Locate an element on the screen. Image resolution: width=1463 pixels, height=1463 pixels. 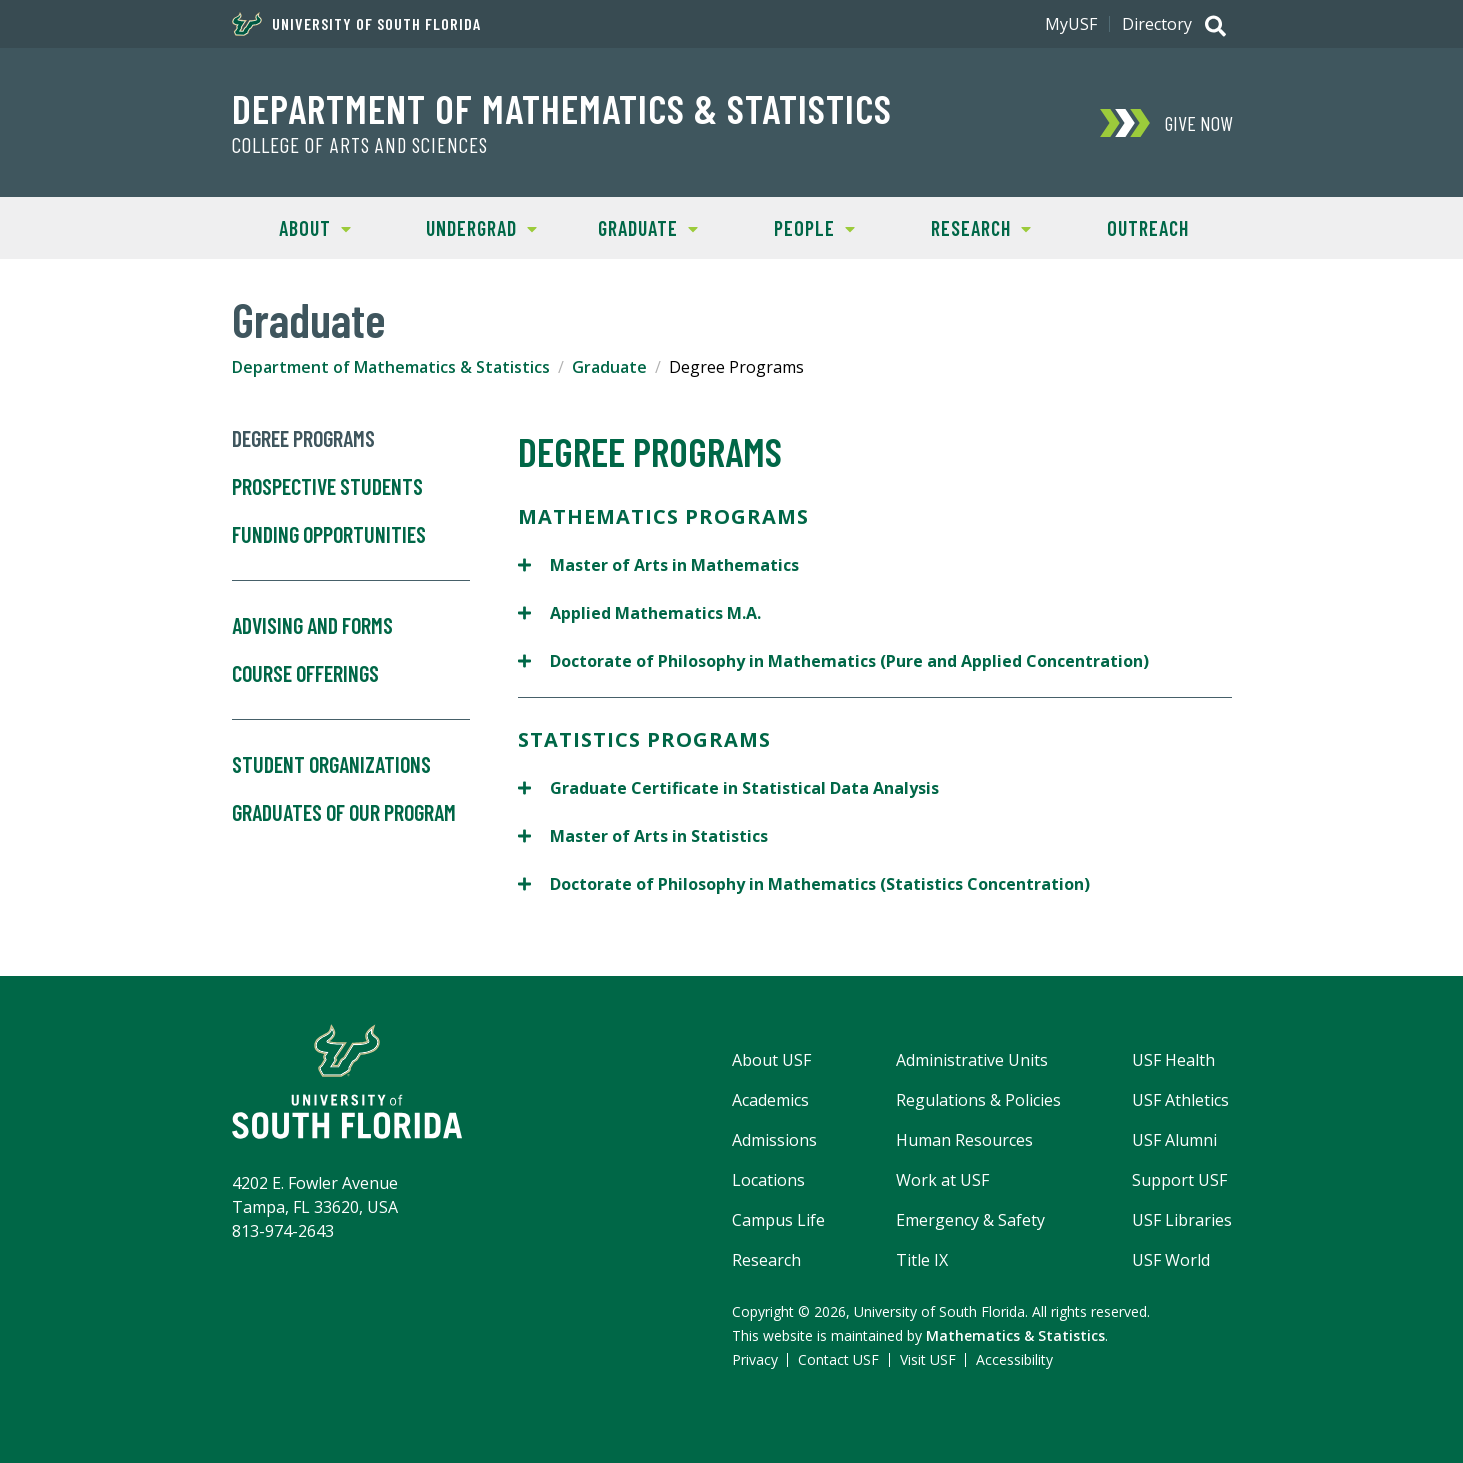
About is located at coordinates (291, 226).